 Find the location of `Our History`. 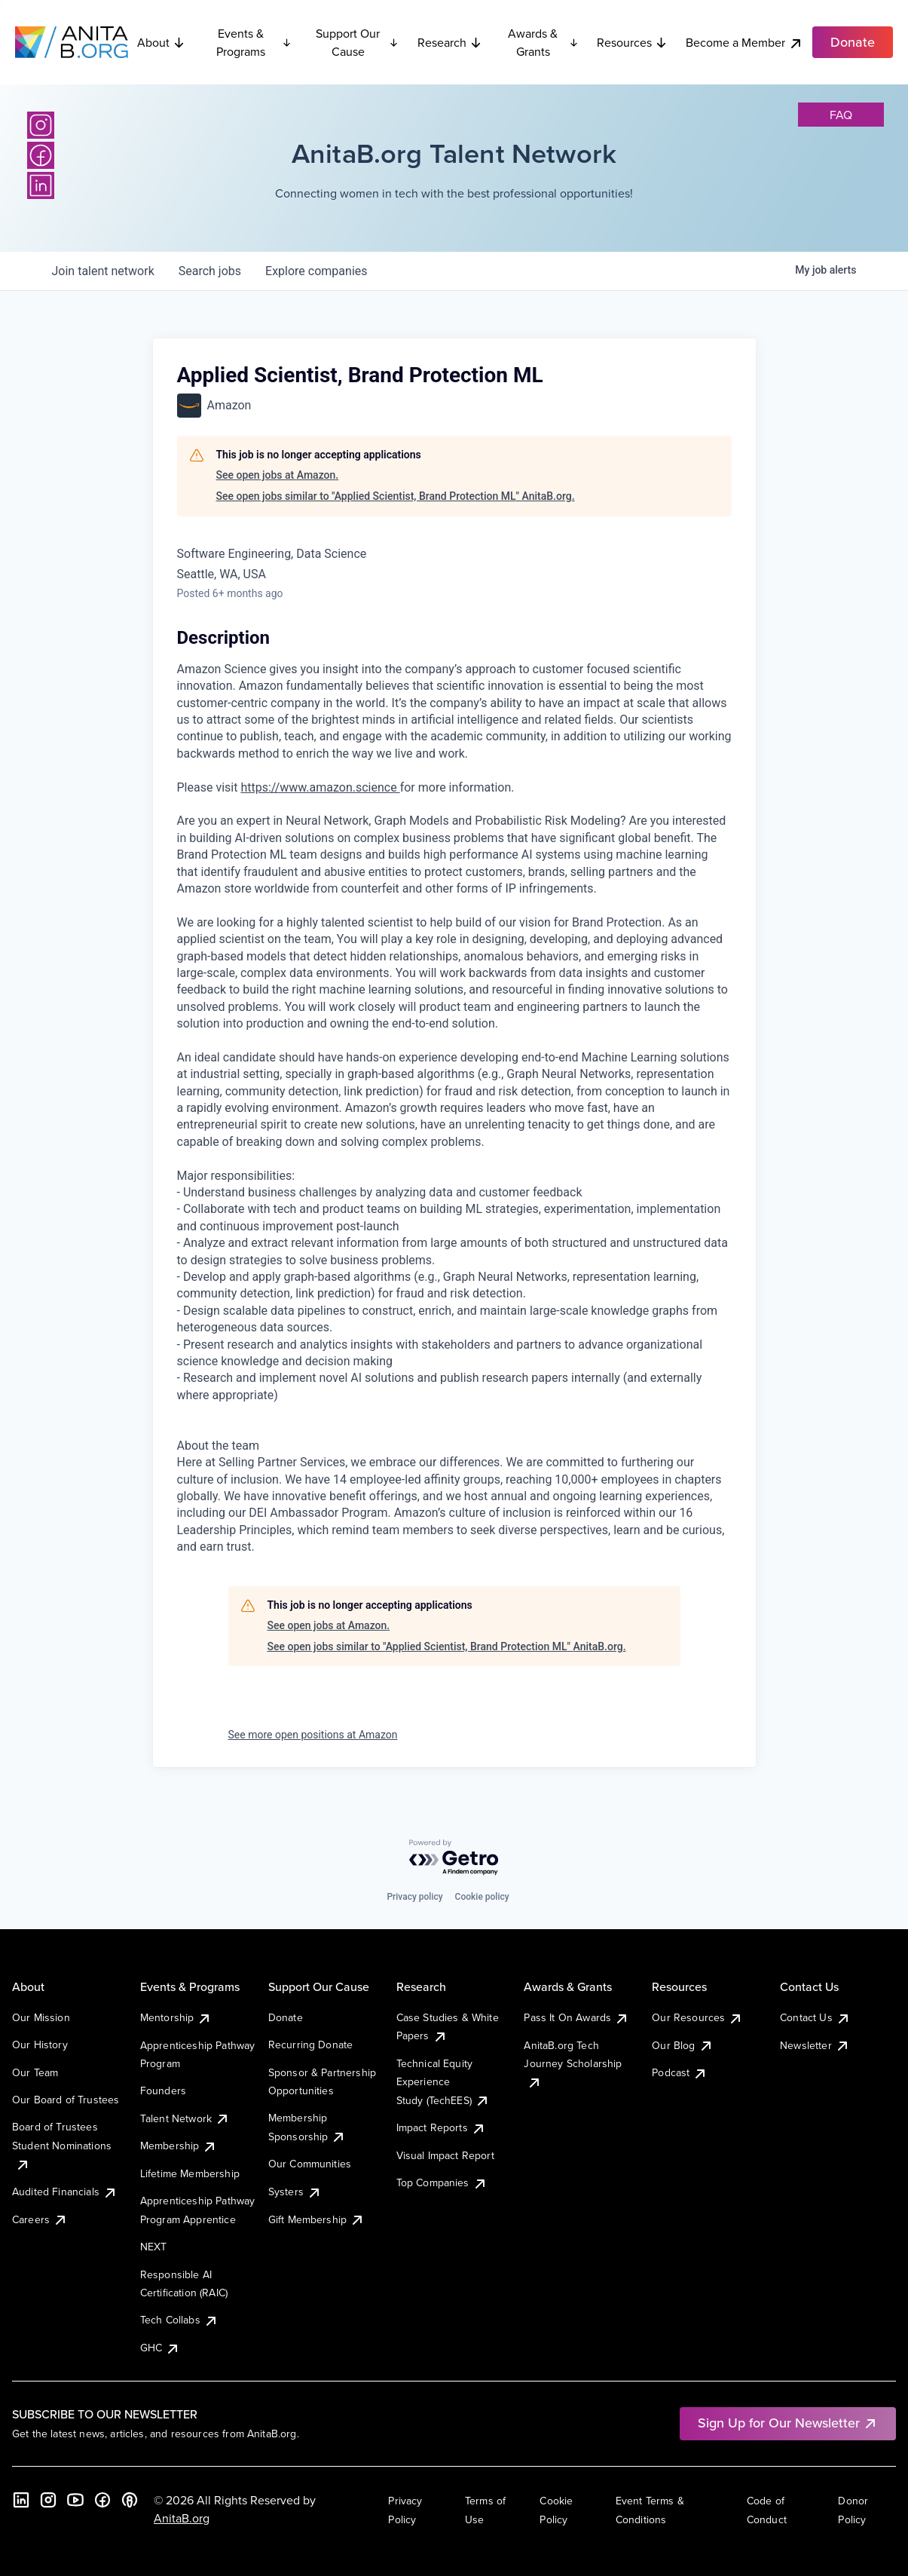

Our History is located at coordinates (40, 2044).